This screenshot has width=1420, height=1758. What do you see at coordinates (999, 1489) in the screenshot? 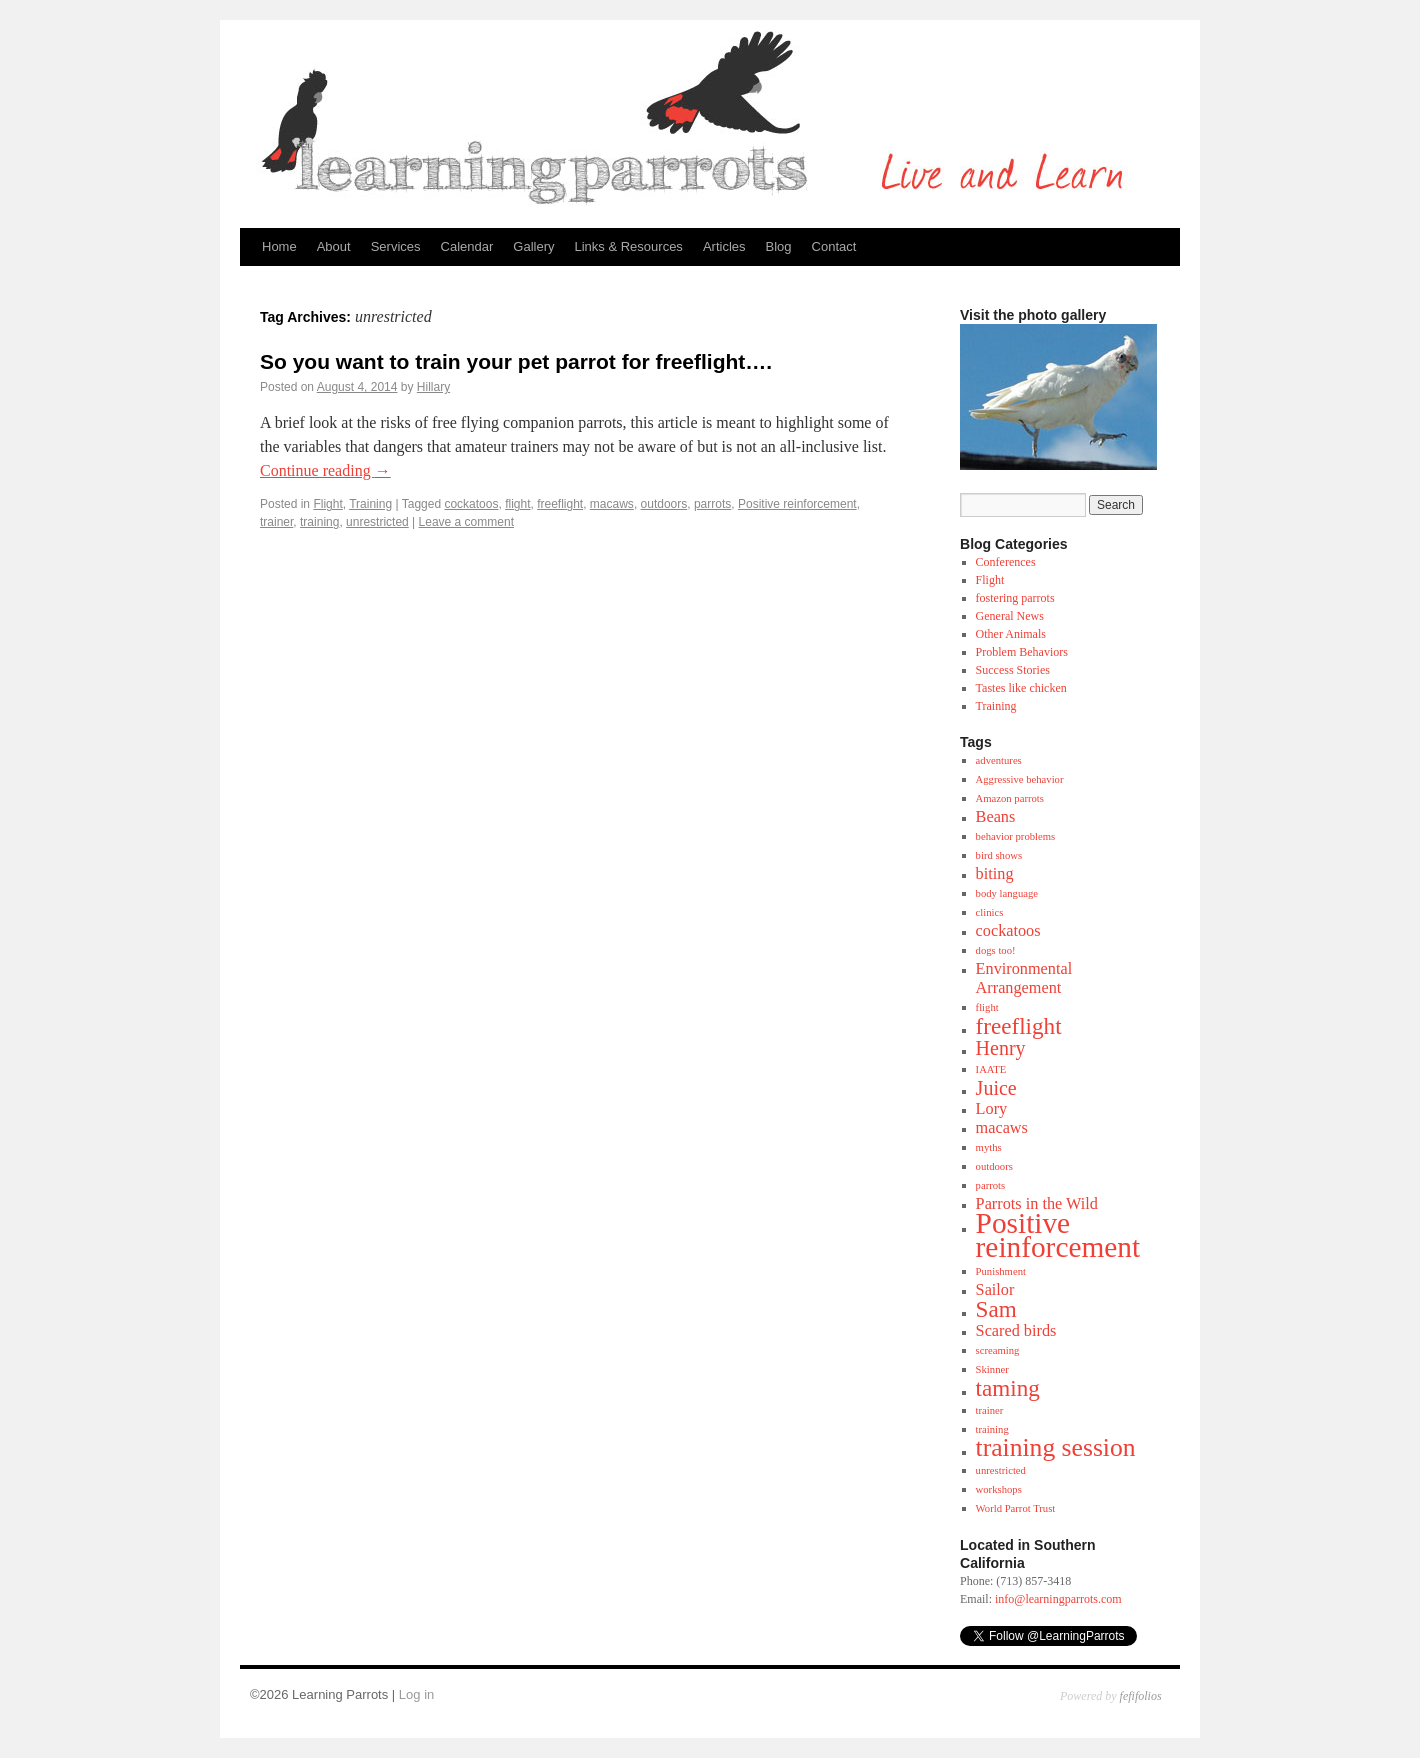
I see `workshops [workshops (1 item)]` at bounding box center [999, 1489].